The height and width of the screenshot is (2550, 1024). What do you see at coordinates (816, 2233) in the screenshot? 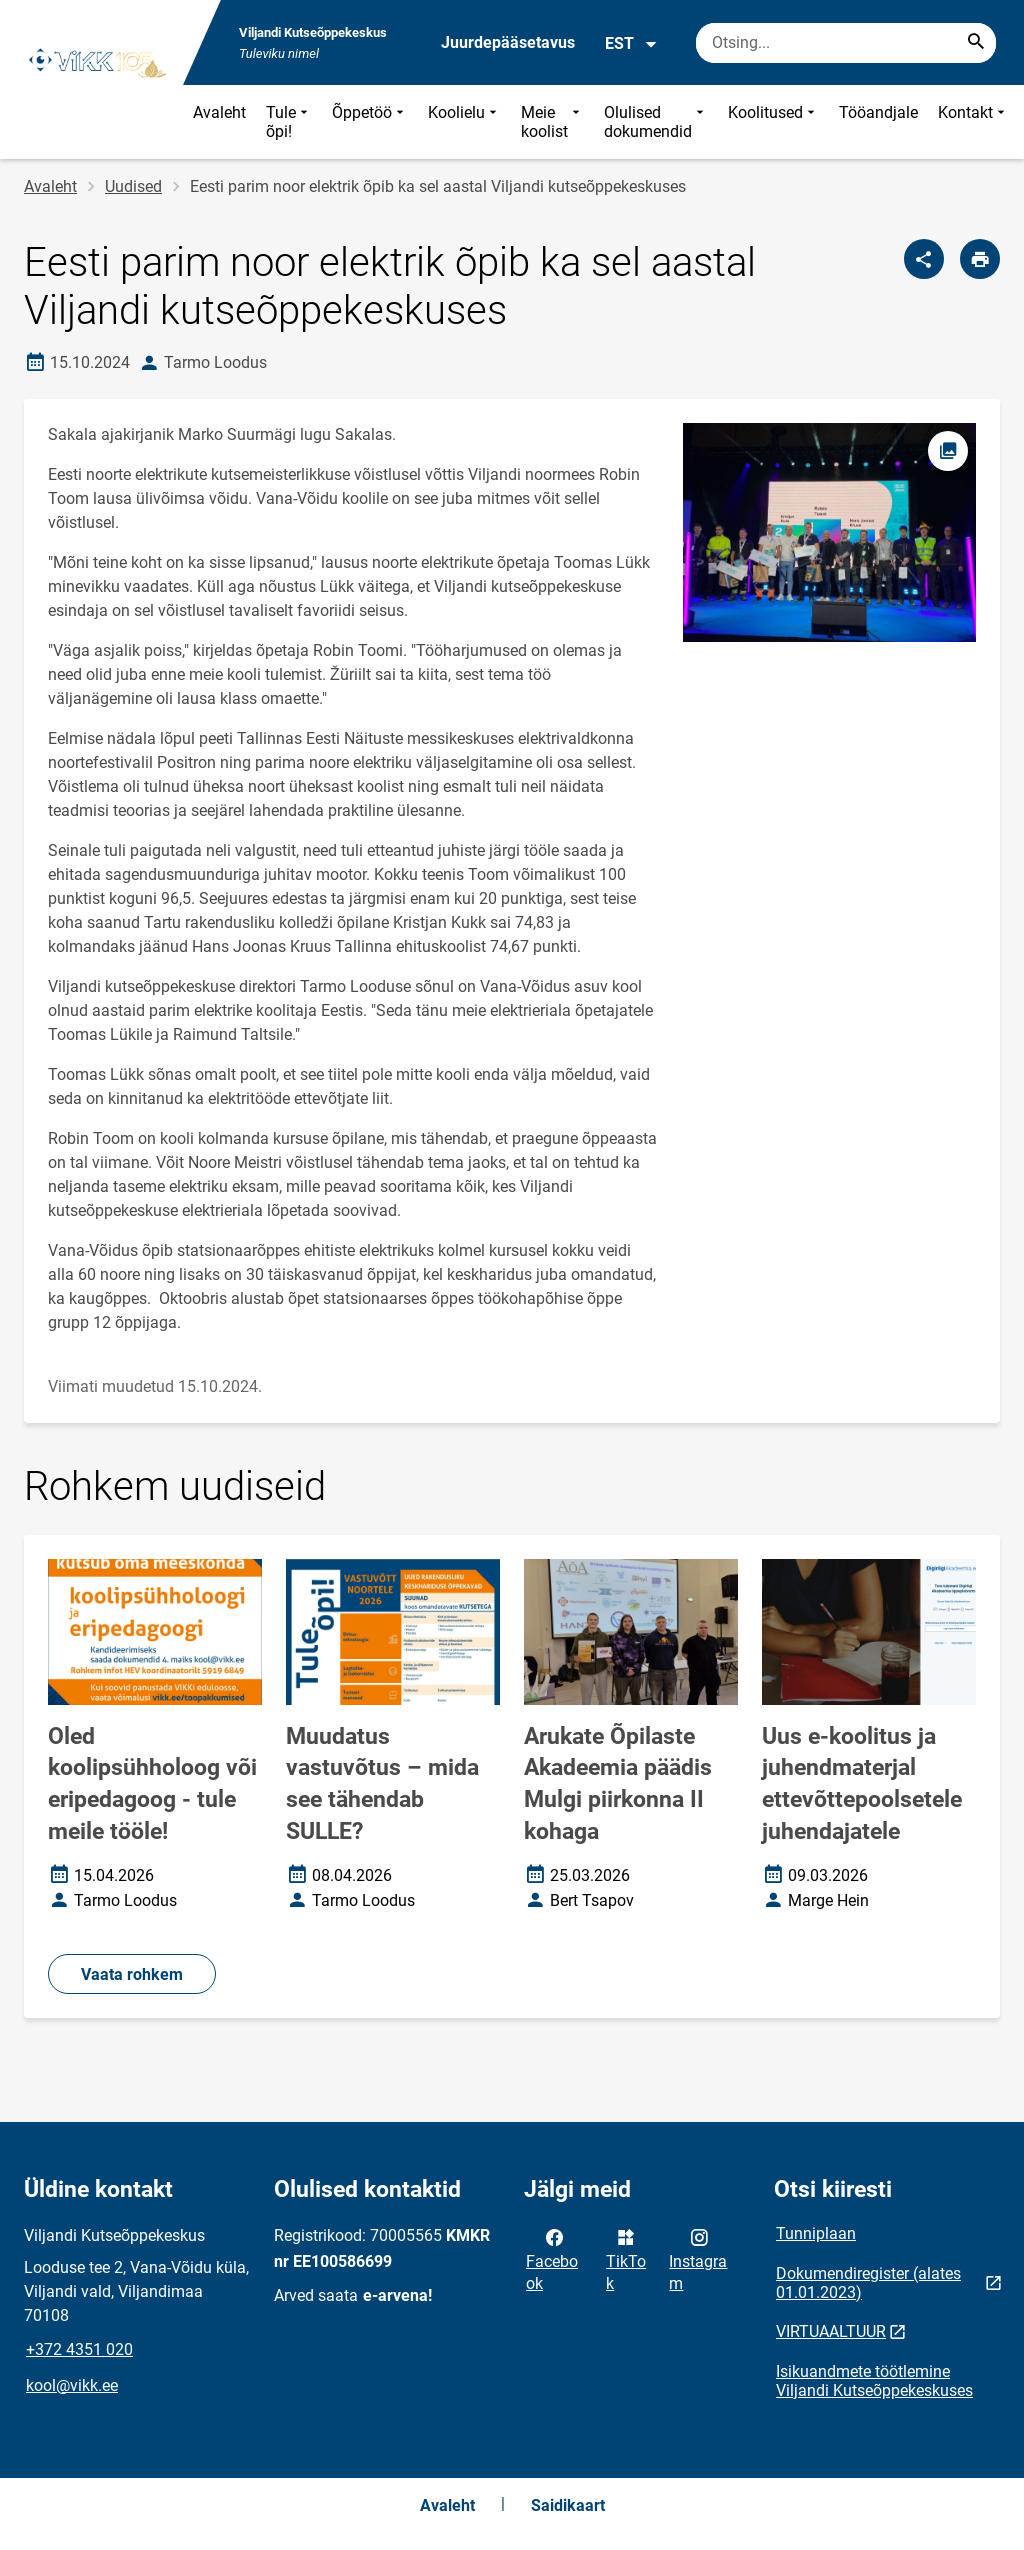
I see `Tunniplaan` at bounding box center [816, 2233].